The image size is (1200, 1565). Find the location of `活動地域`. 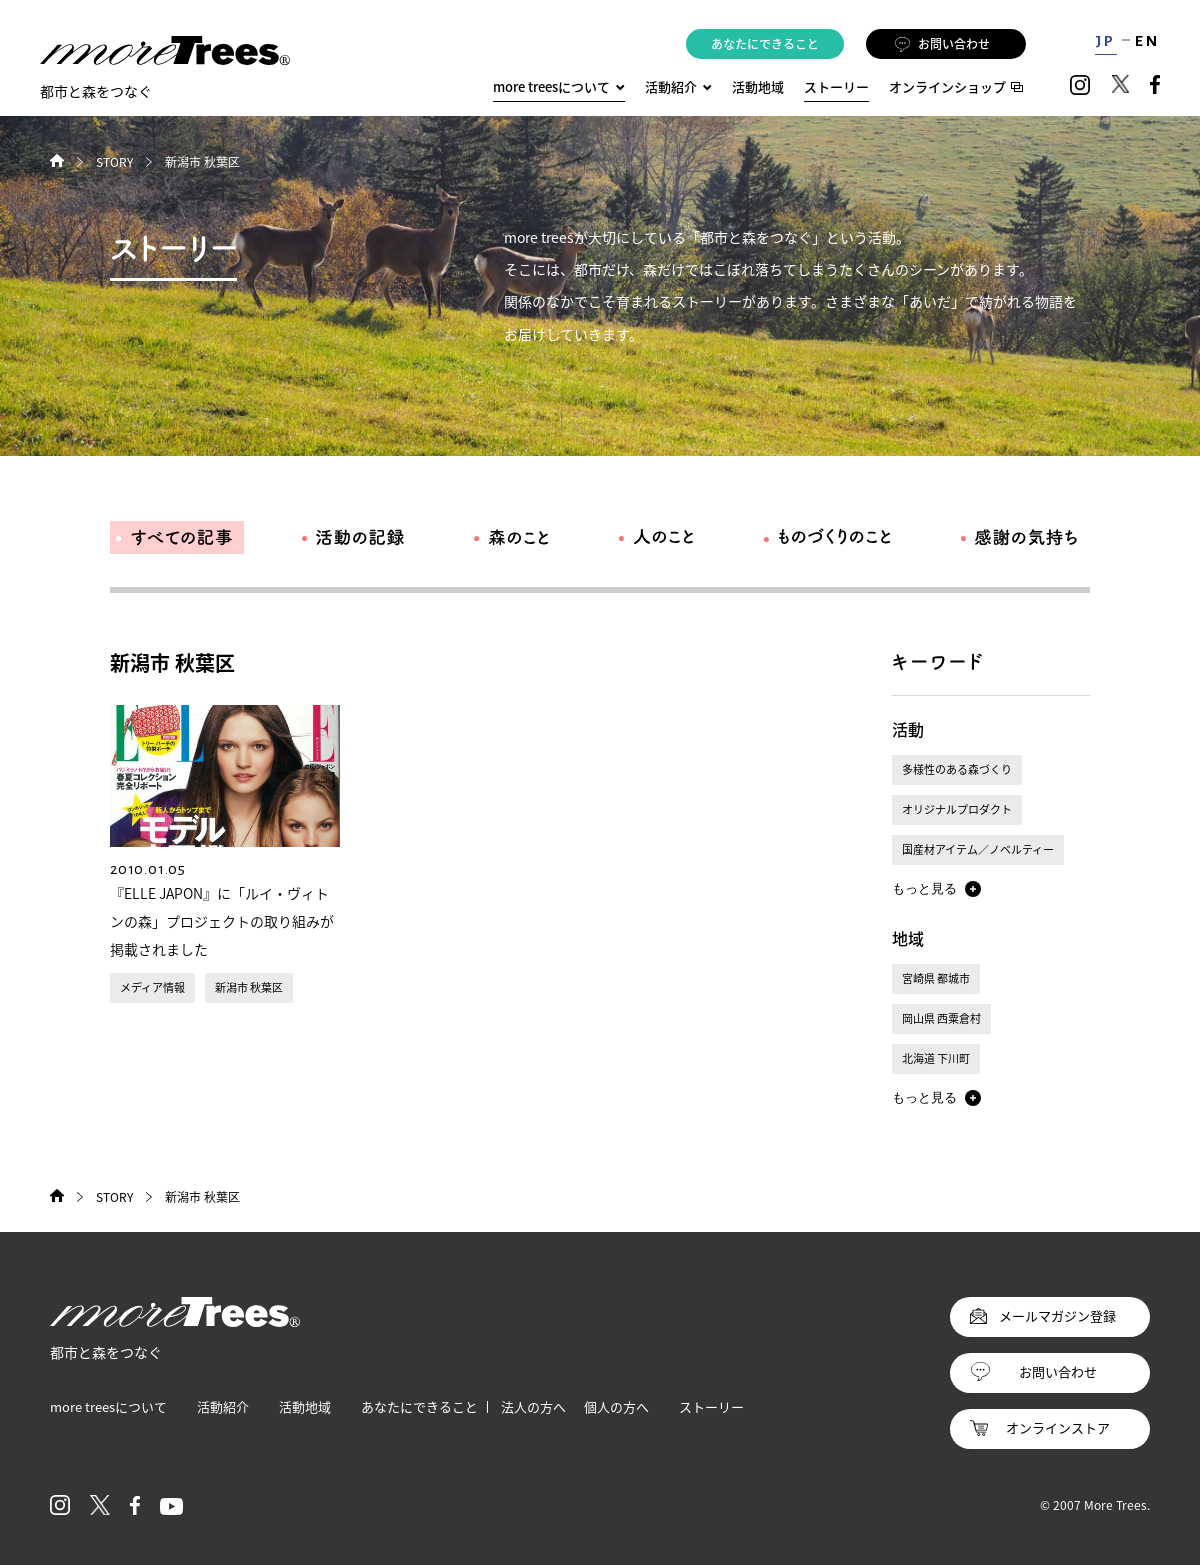

活動地域 is located at coordinates (758, 86).